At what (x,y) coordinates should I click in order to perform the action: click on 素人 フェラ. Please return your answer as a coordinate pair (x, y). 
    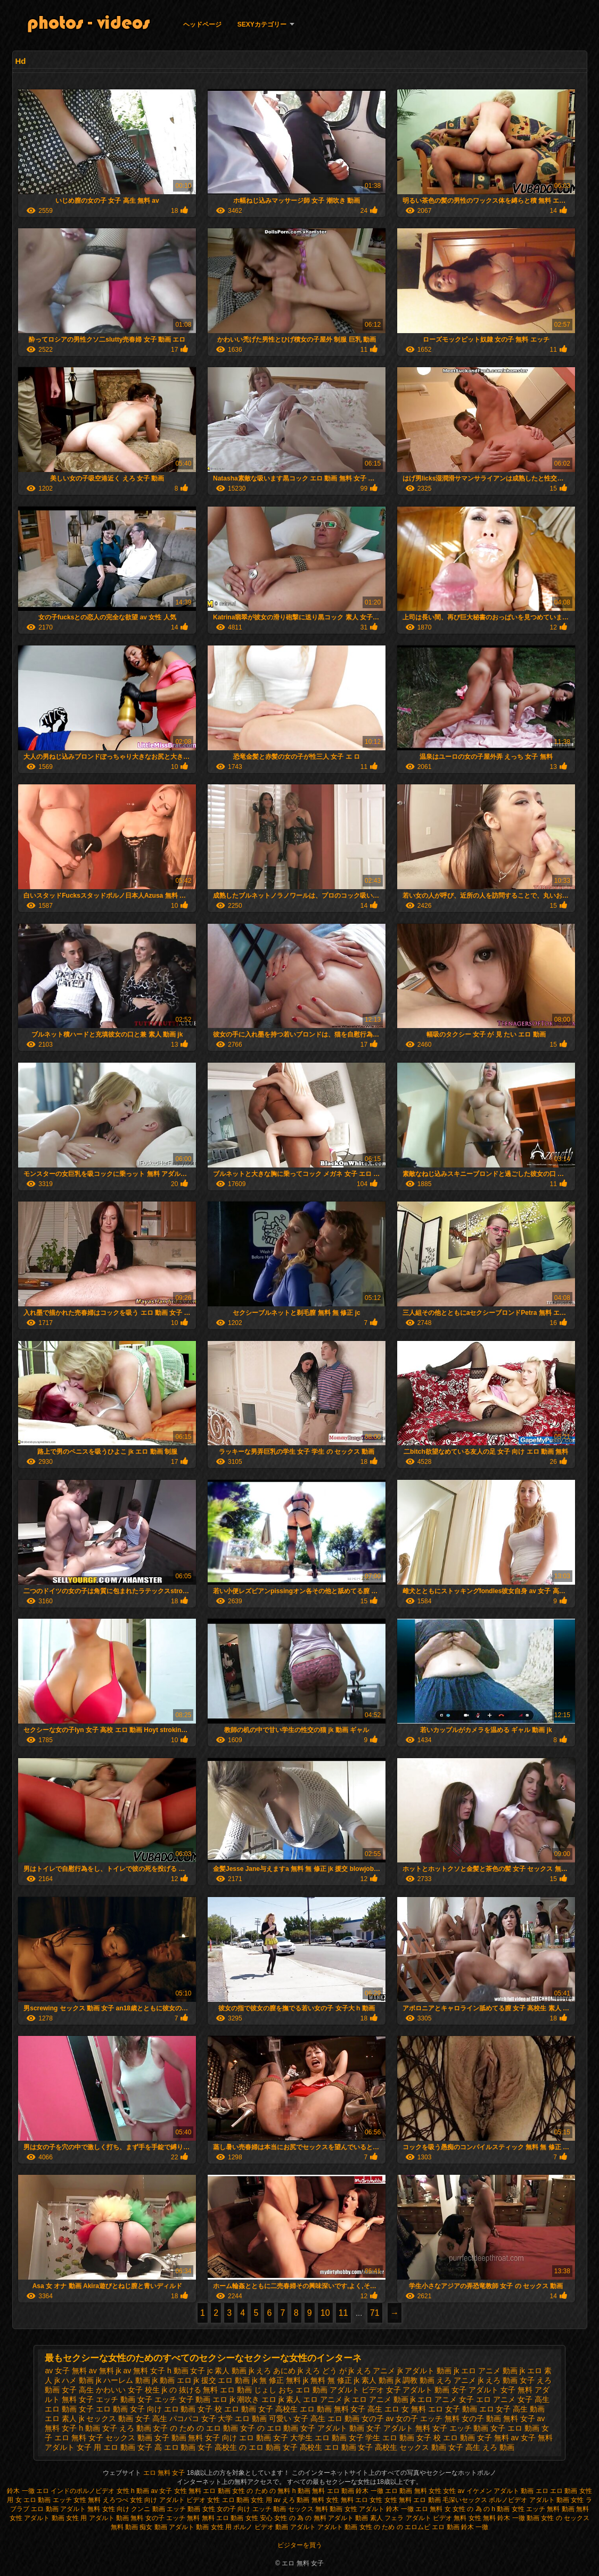
    Looking at the image, I should click on (387, 2518).